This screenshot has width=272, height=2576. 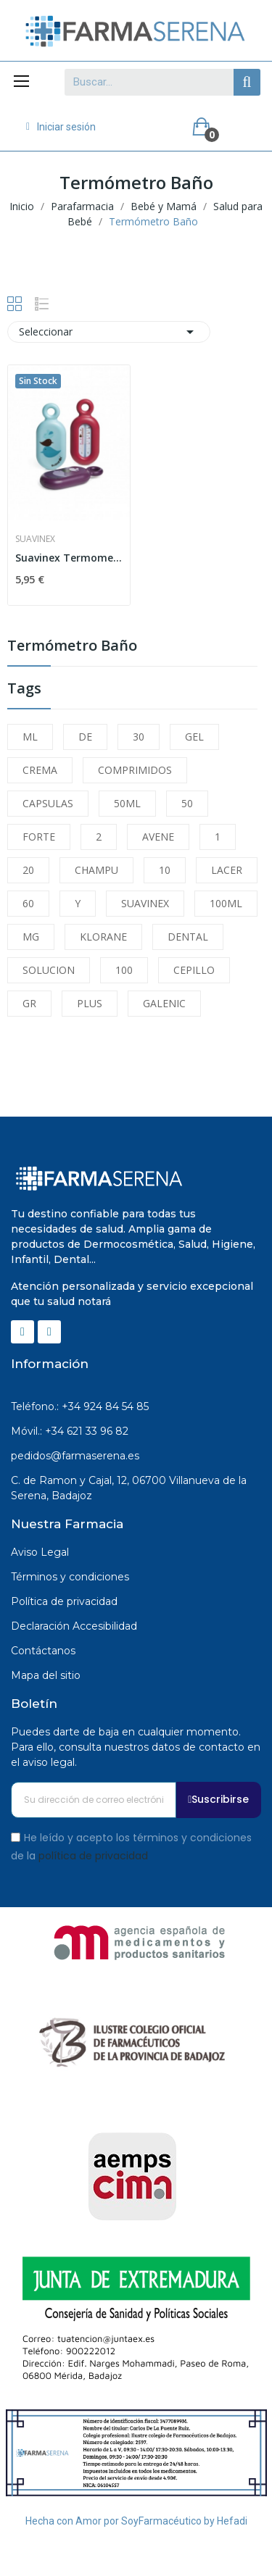 What do you see at coordinates (226, 870) in the screenshot?
I see `LACER` at bounding box center [226, 870].